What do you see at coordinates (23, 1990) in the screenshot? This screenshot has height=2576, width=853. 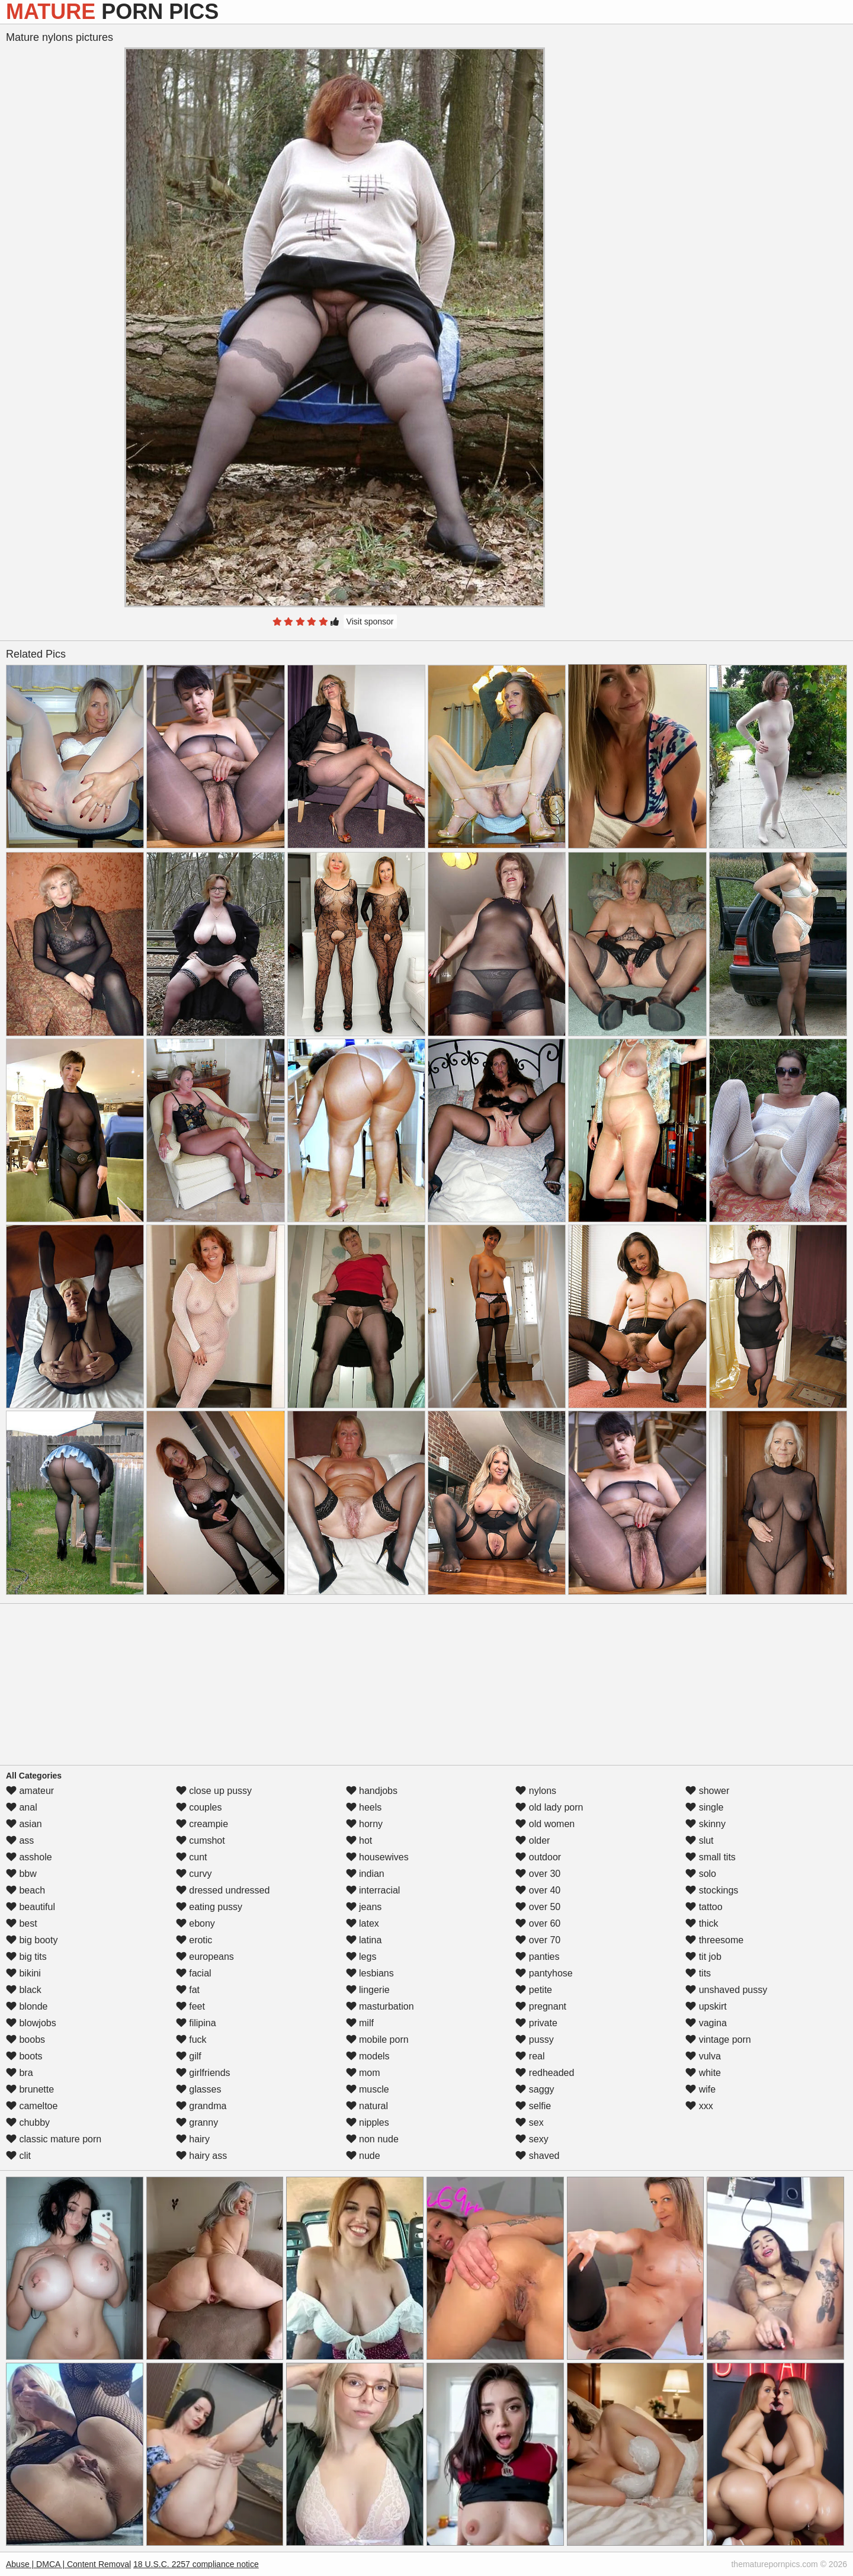 I see `black` at bounding box center [23, 1990].